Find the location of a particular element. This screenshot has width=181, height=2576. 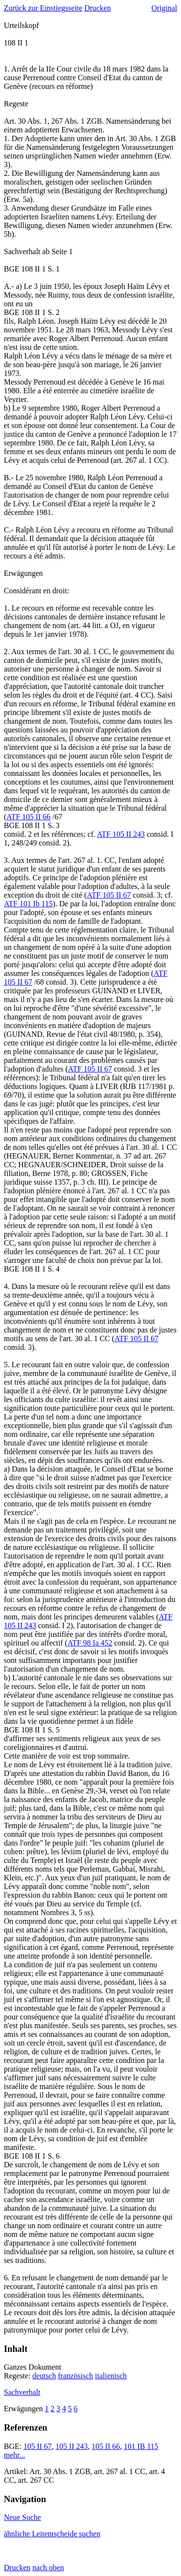

ATF 105 II 243 is located at coordinates (121, 834).